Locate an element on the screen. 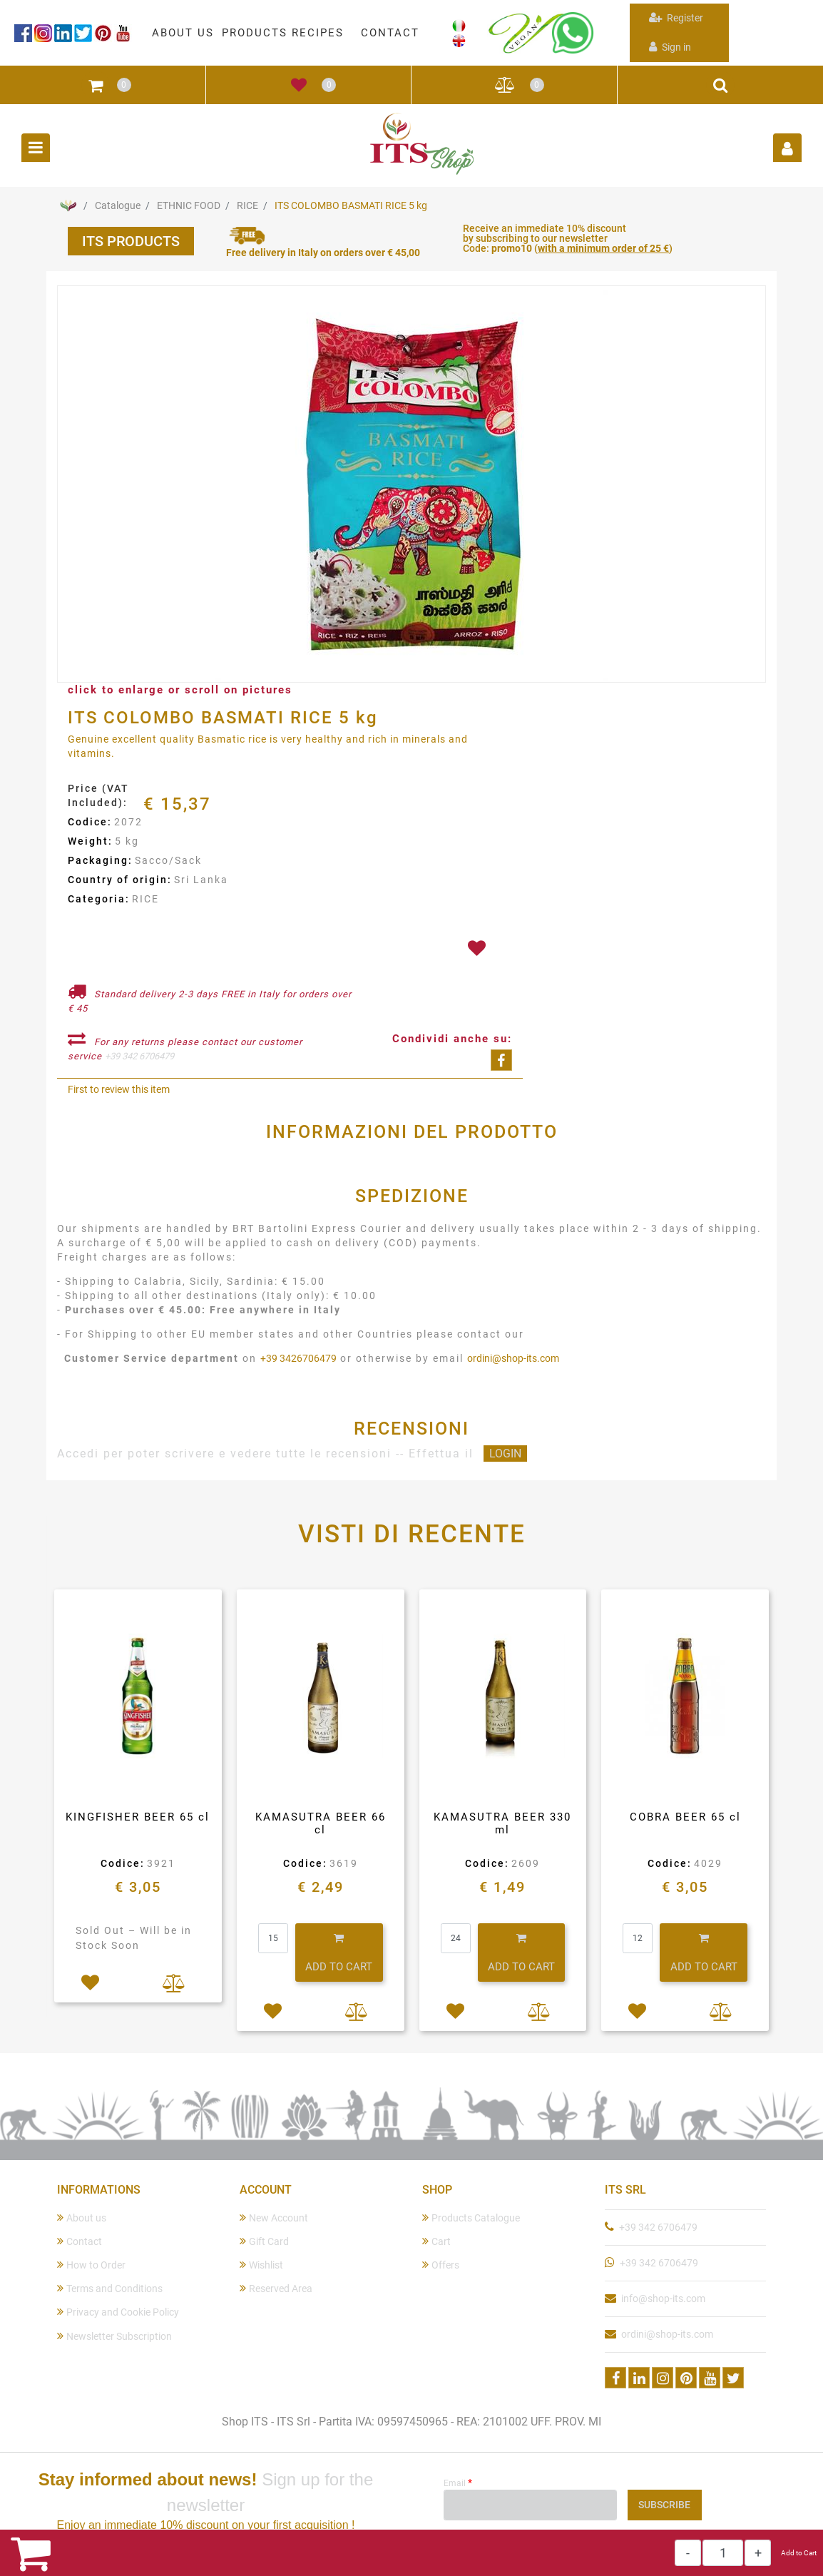 This screenshot has width=823, height=2576. Offers [menuitem] is located at coordinates (440, 2265).